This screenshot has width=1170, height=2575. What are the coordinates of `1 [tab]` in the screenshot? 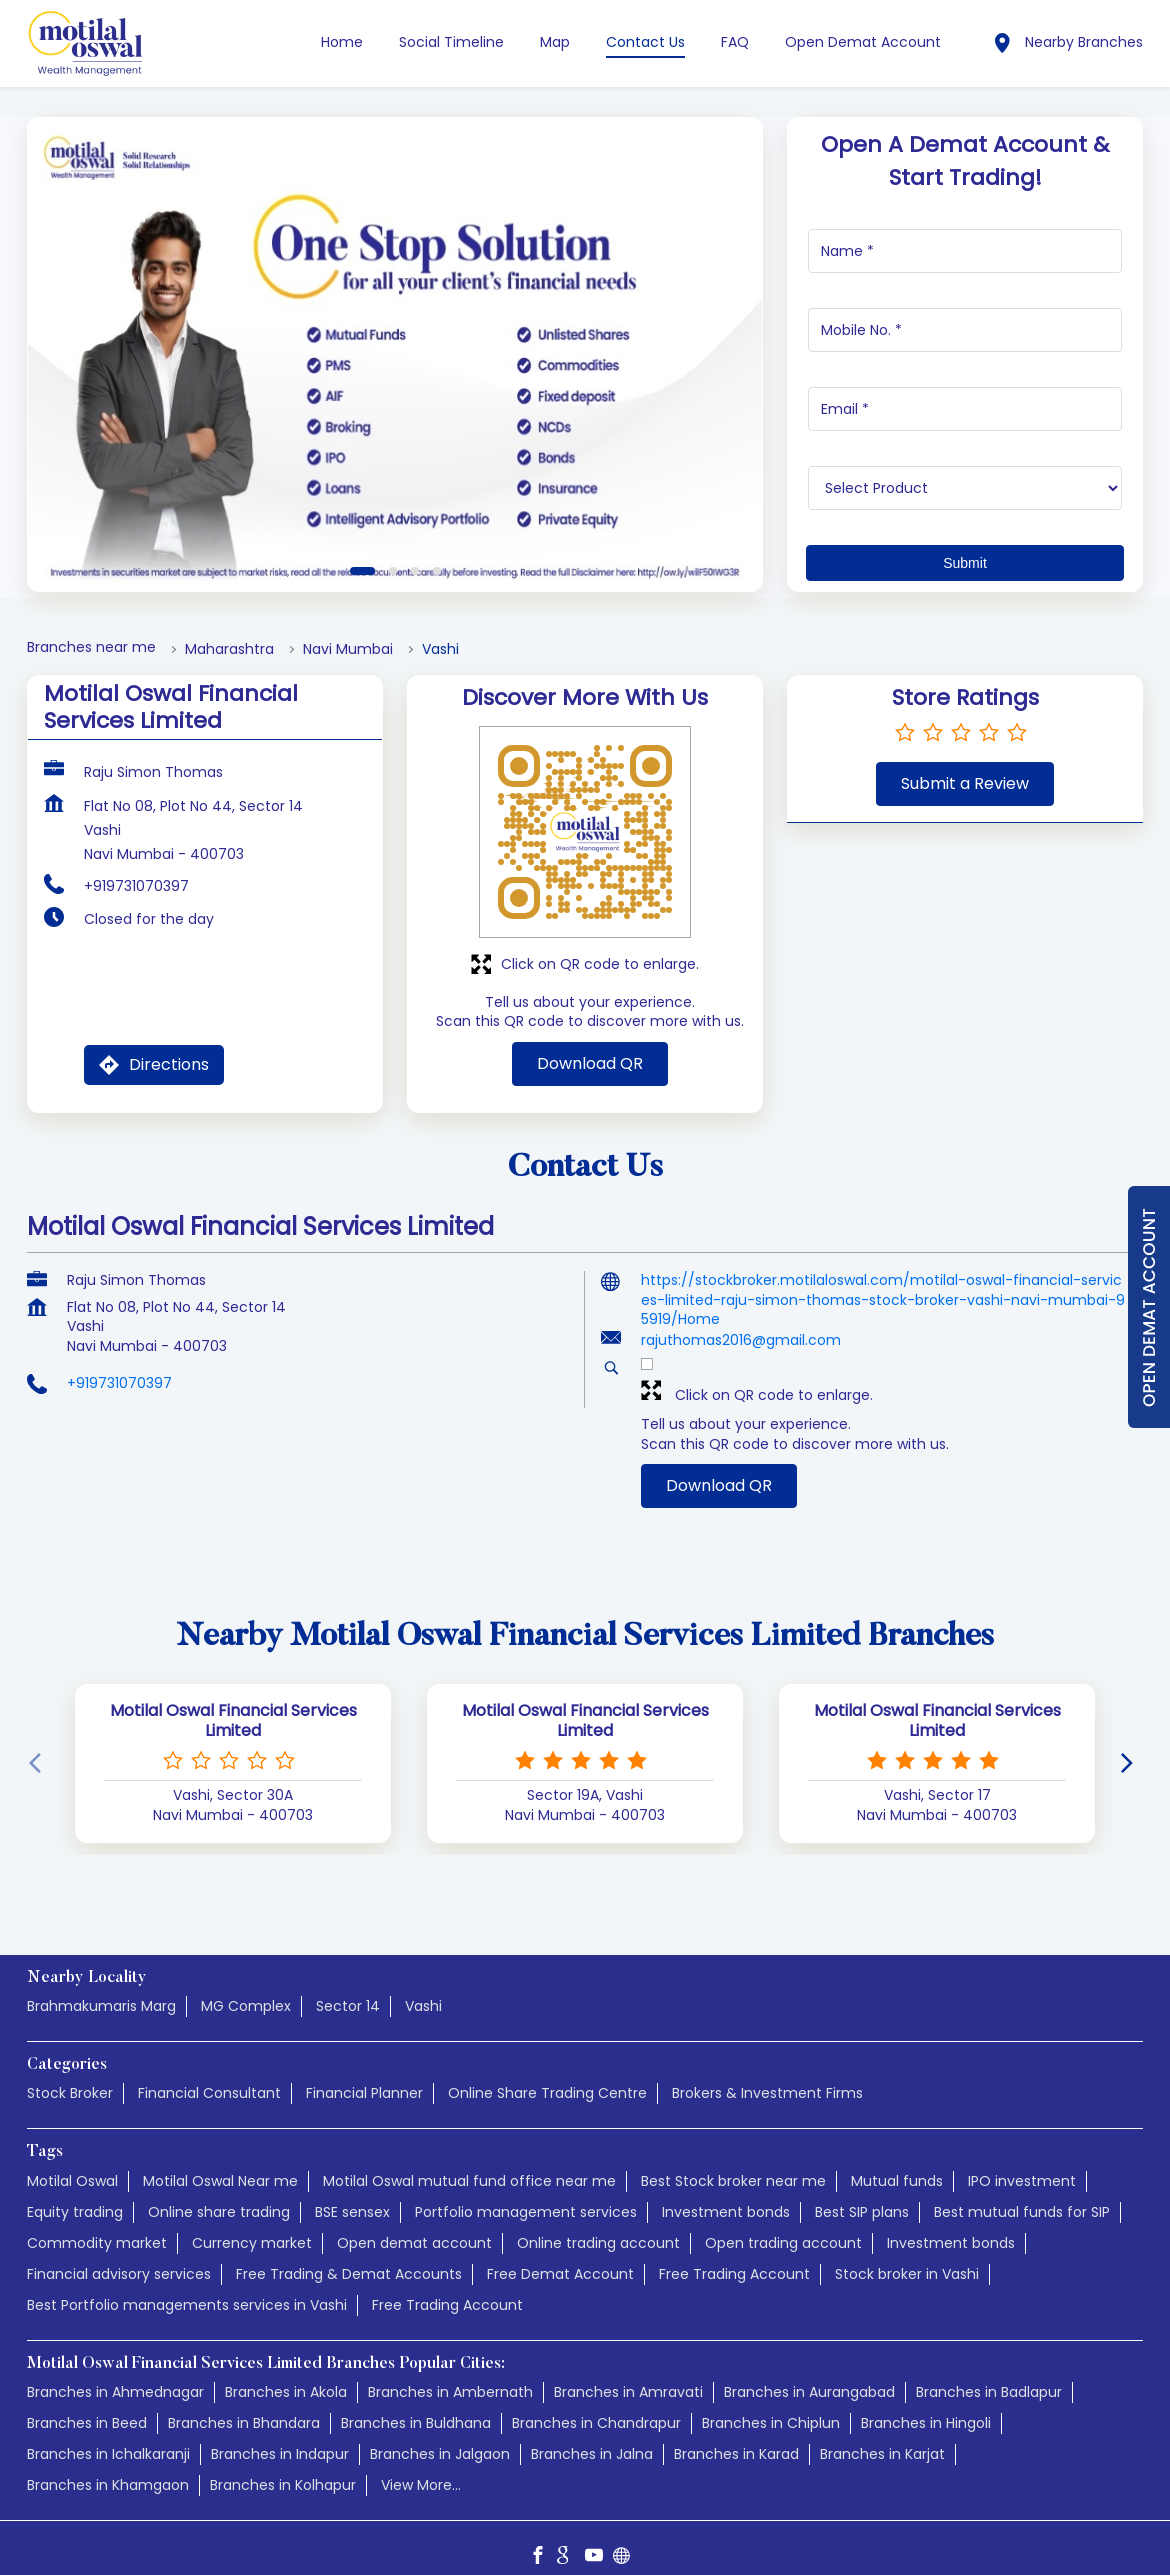 It's located at (362, 552).